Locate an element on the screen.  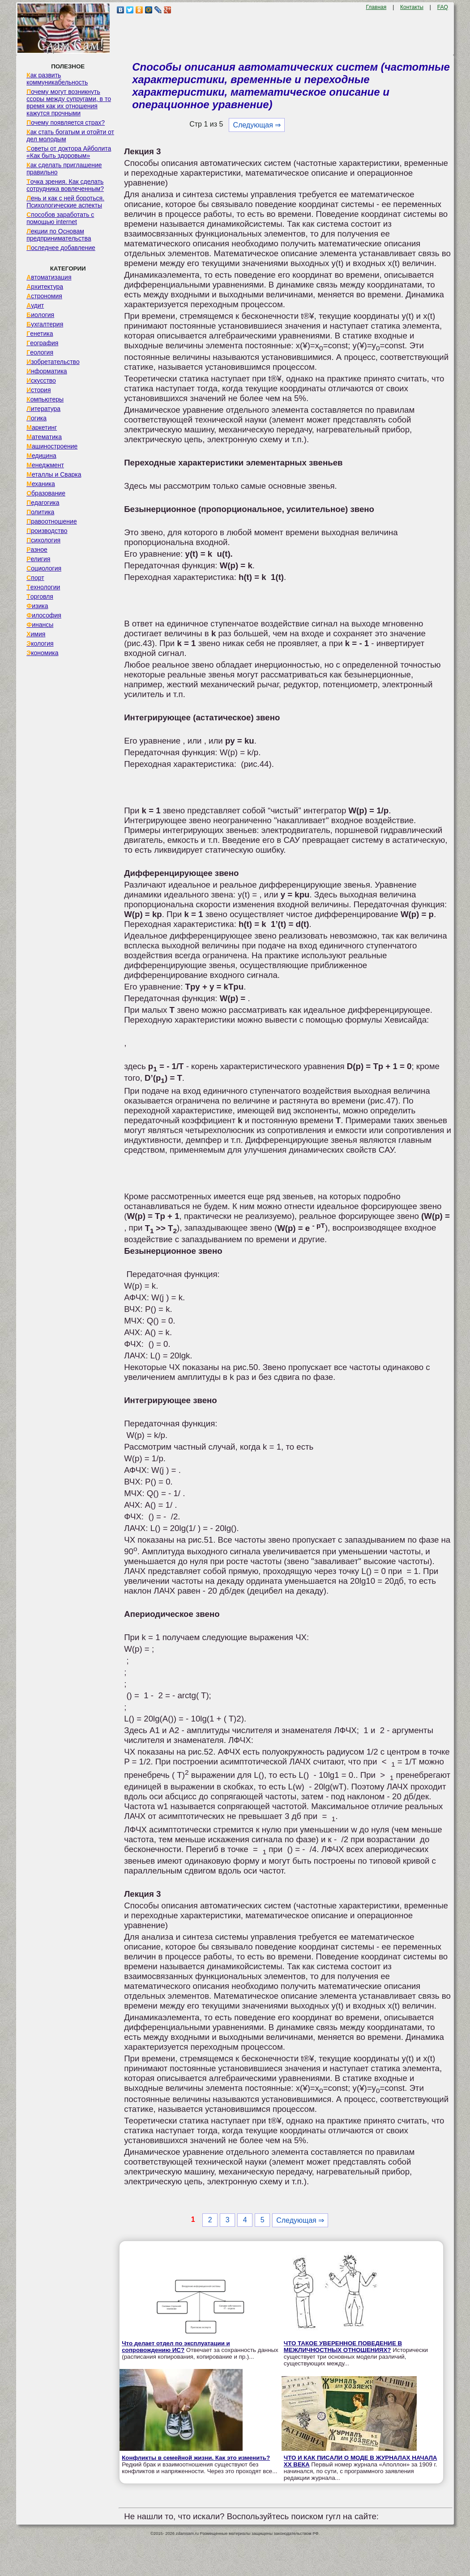
Медицина is located at coordinates (41, 455).